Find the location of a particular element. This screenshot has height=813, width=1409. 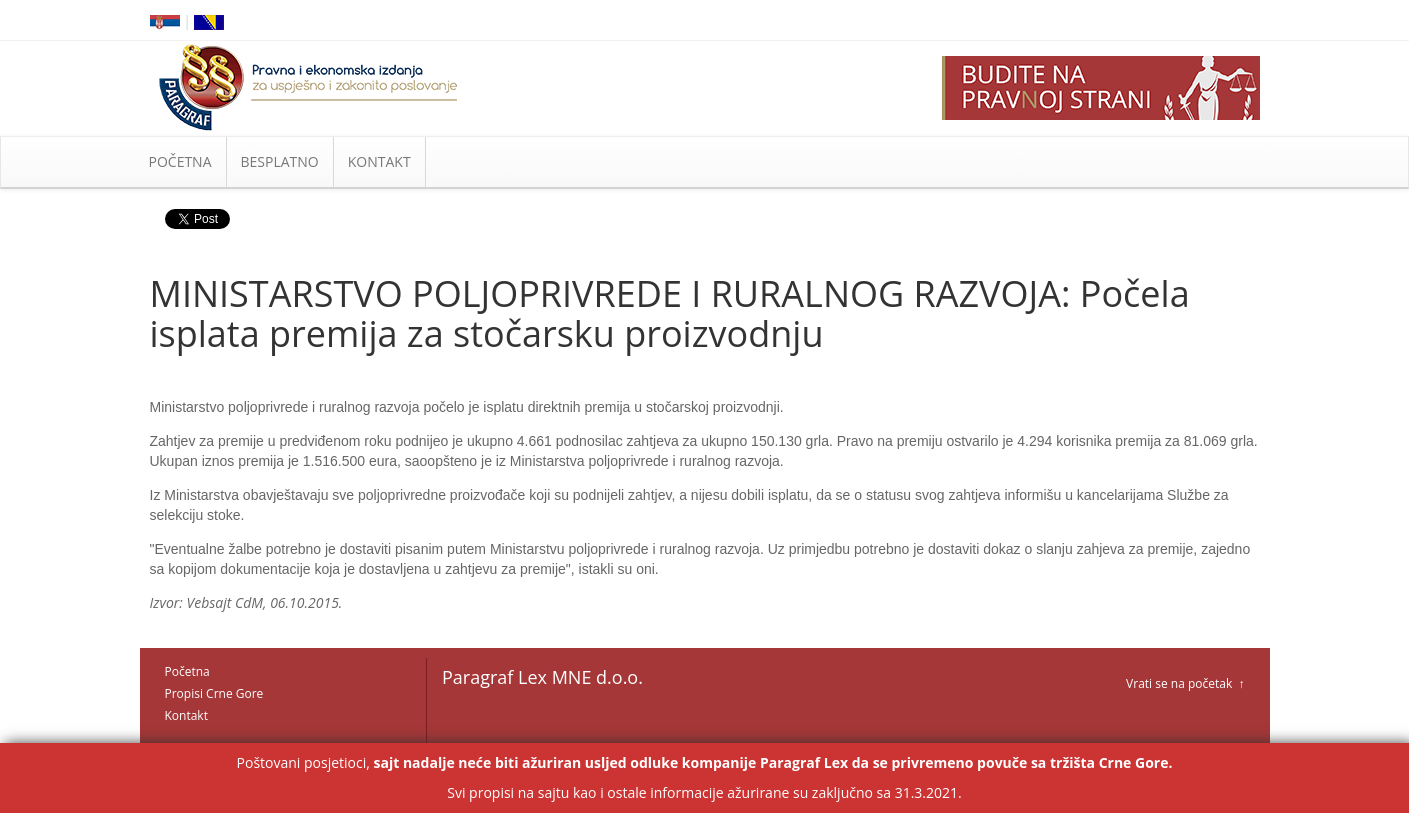

Kontakt is located at coordinates (186, 715).